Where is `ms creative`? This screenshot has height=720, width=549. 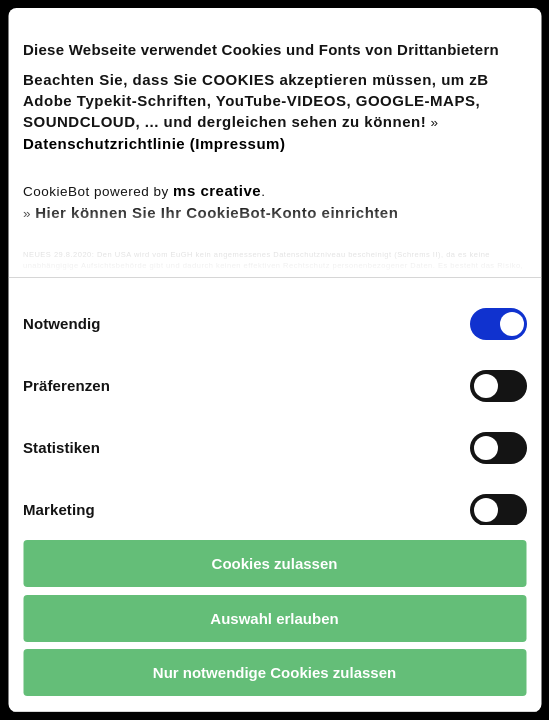
ms creative is located at coordinates (217, 190).